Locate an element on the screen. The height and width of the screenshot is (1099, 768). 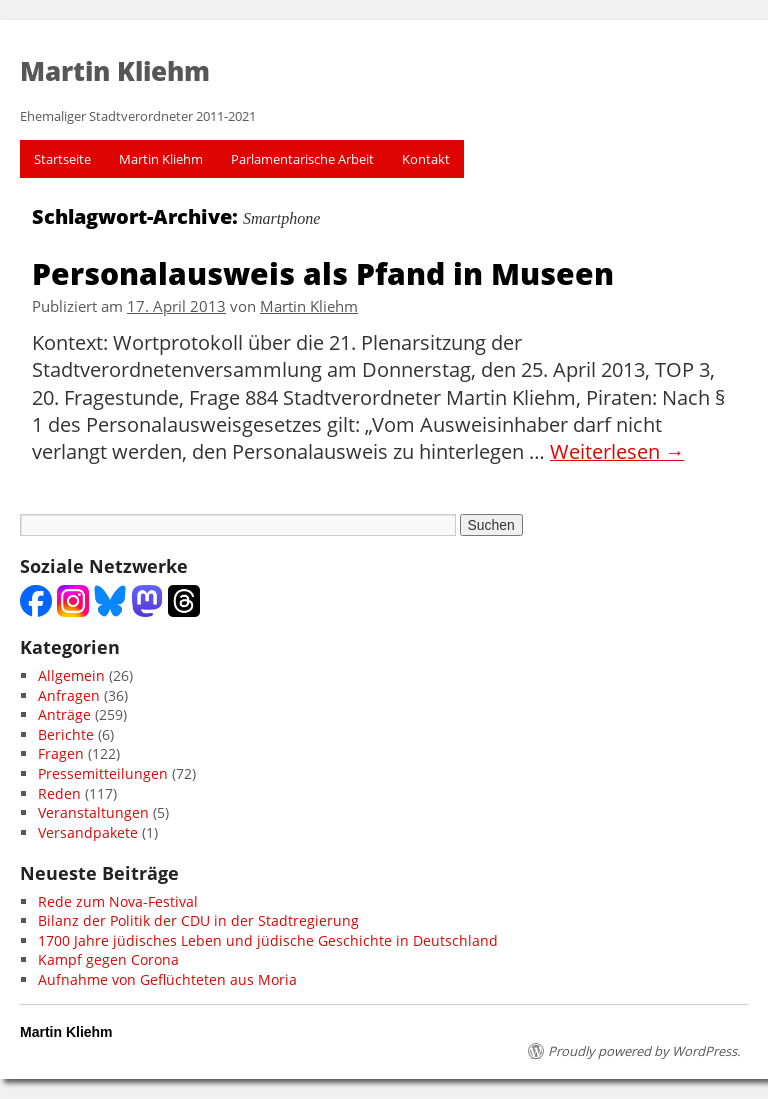
Personalausweis als Pfand in Museen is located at coordinates (323, 272).